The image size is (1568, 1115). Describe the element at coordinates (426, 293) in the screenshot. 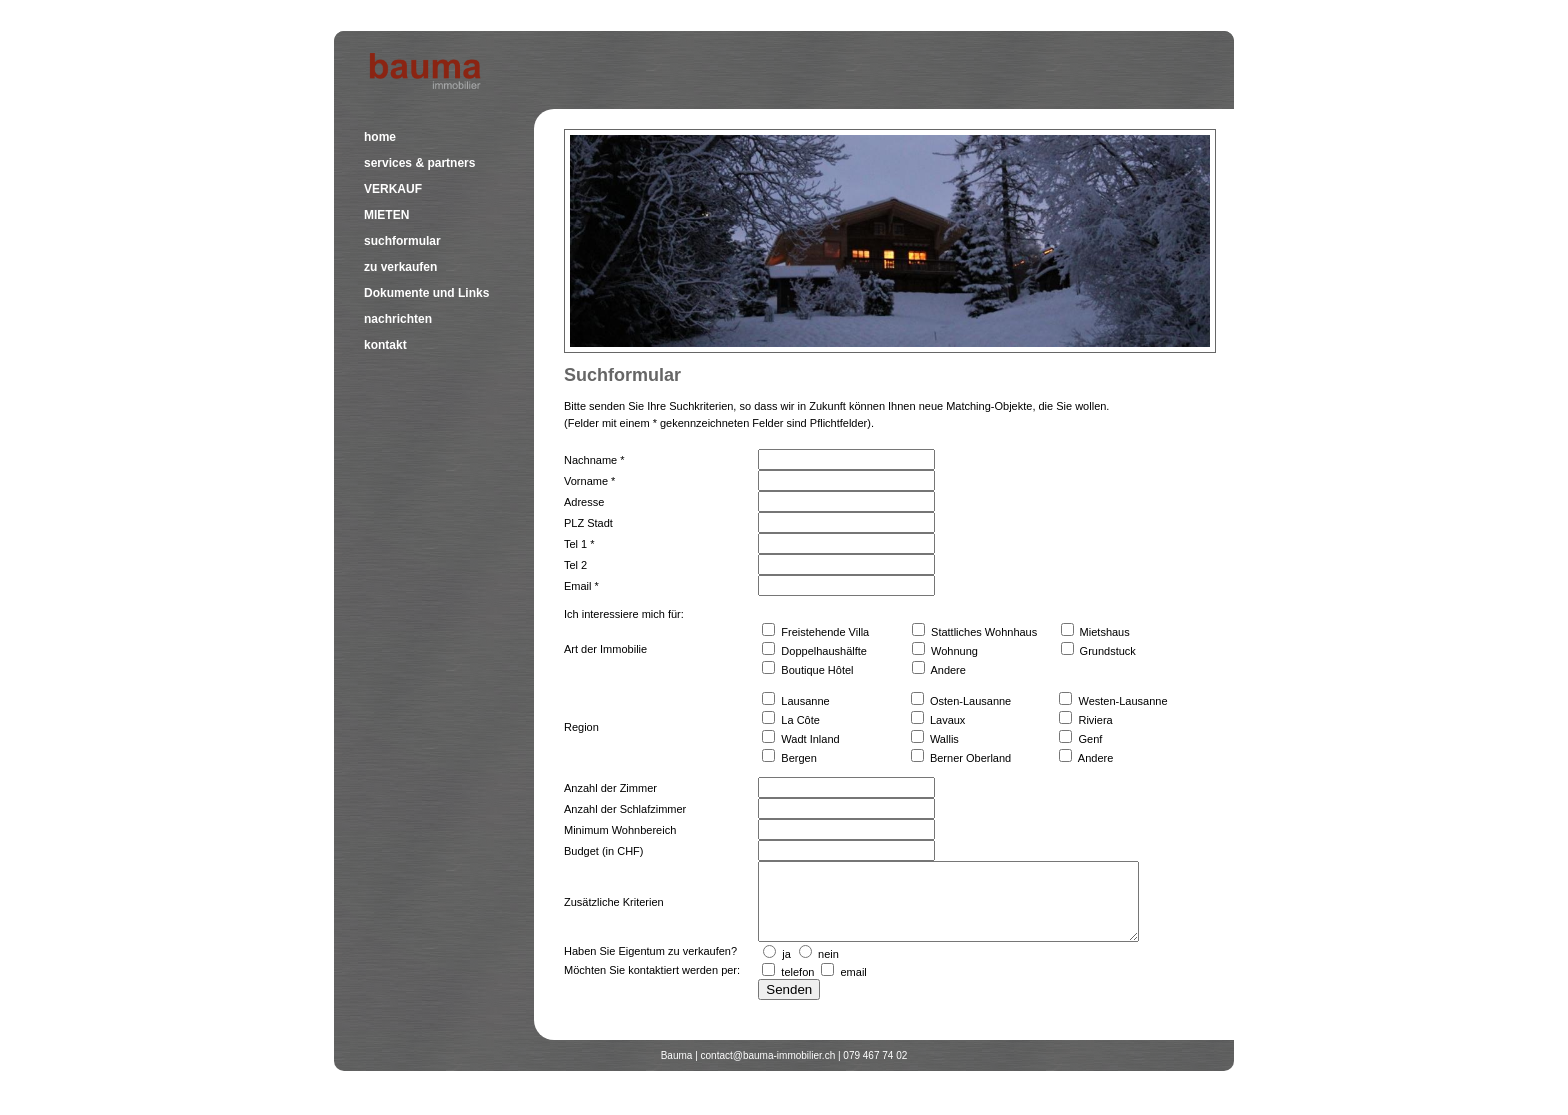

I see `Dokumente und Links` at that location.